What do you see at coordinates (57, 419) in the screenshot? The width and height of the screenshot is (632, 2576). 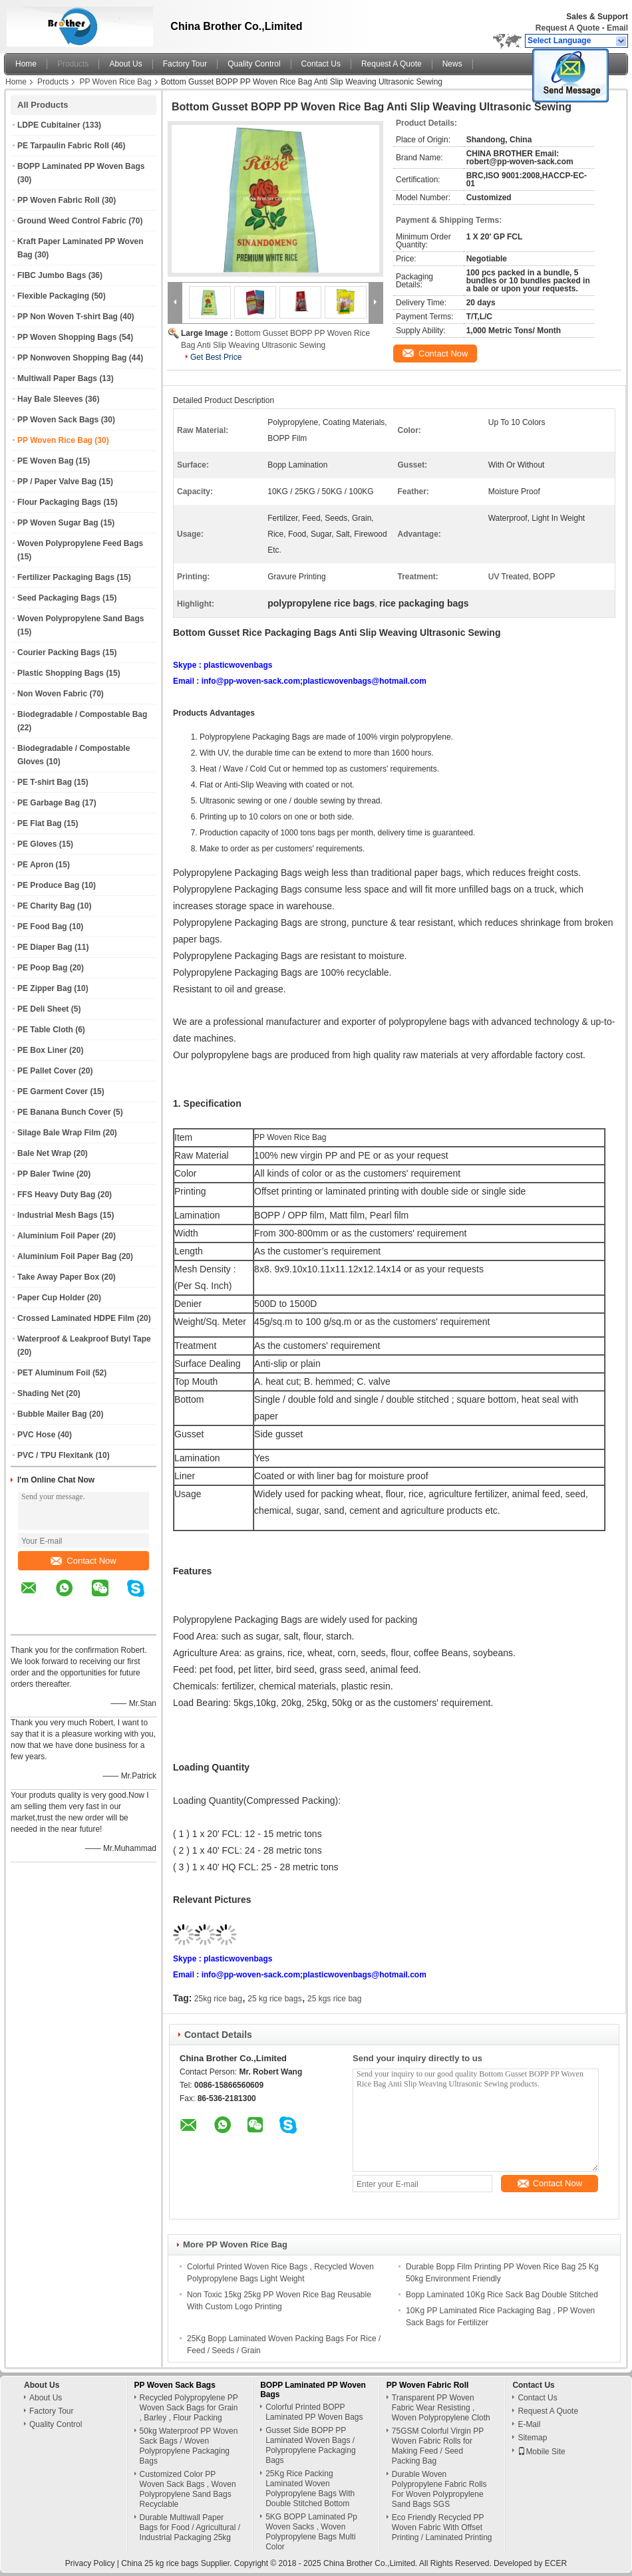 I see `PP Woven Sack Bags` at bounding box center [57, 419].